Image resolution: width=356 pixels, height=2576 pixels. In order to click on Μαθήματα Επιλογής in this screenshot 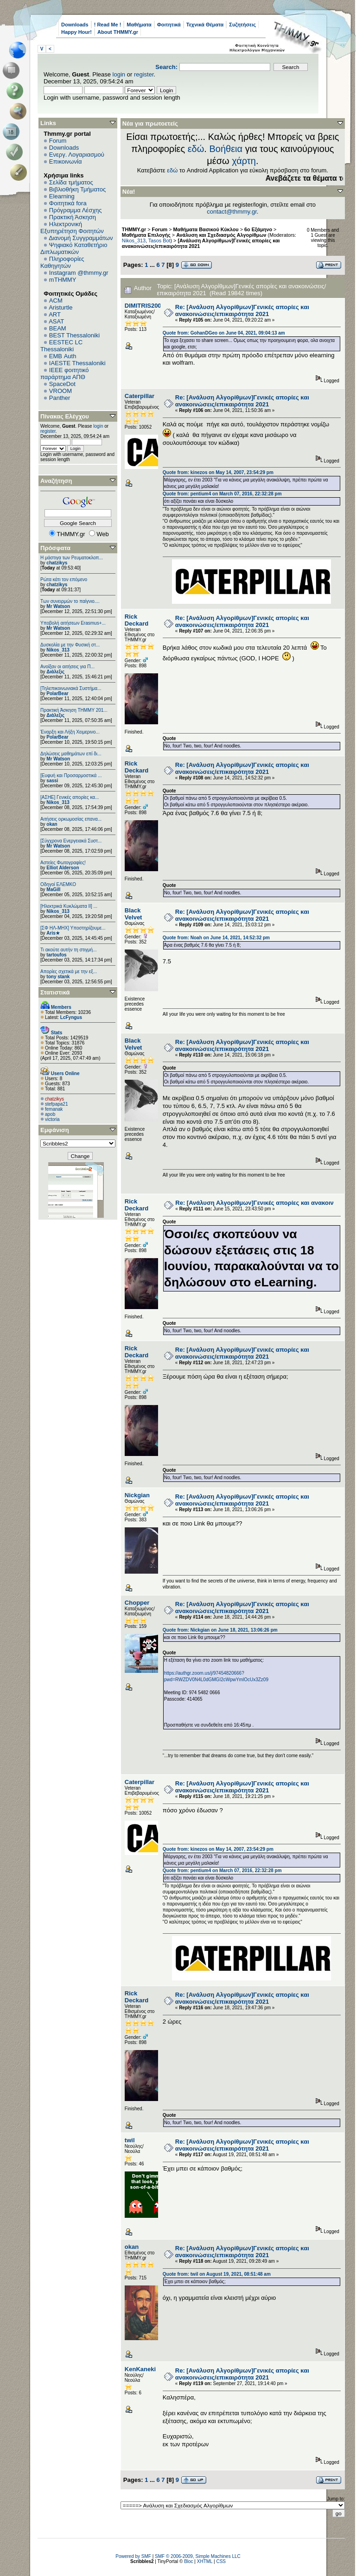, I will do `click(146, 235)`.